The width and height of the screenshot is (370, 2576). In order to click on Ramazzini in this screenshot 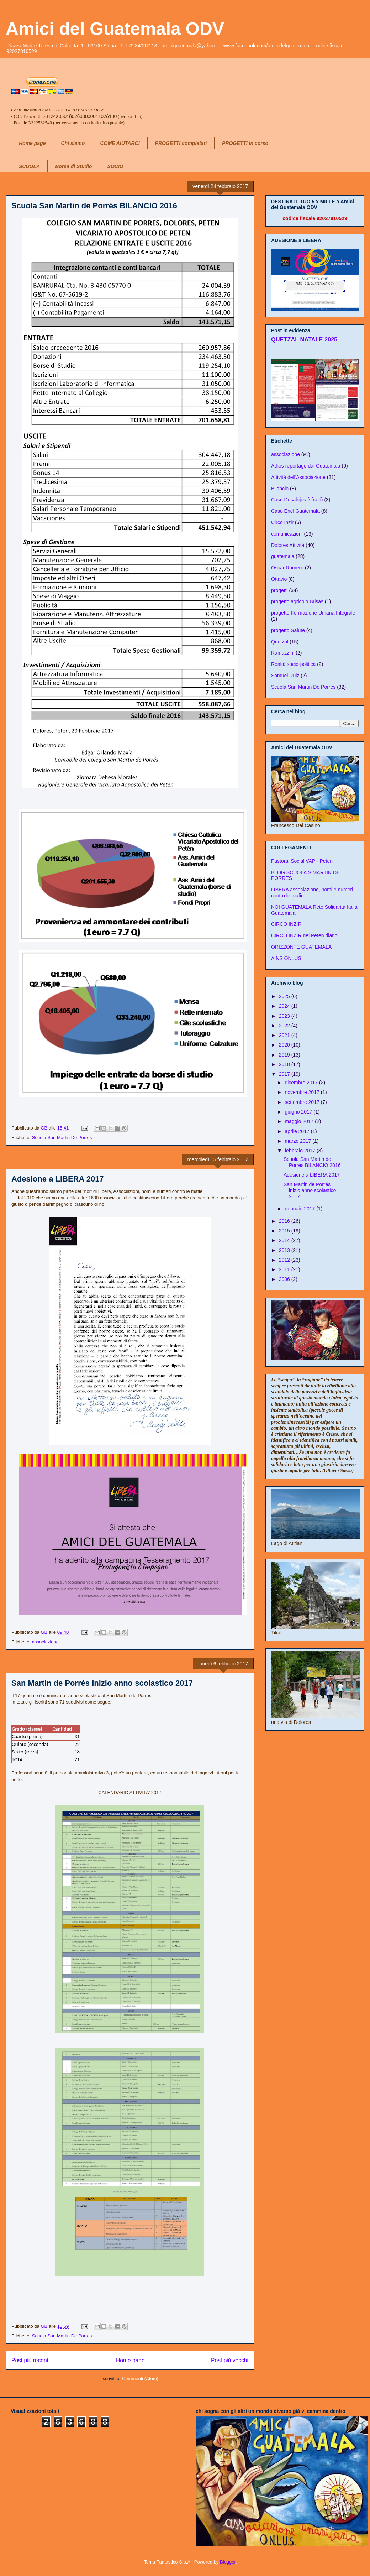, I will do `click(282, 653)`.